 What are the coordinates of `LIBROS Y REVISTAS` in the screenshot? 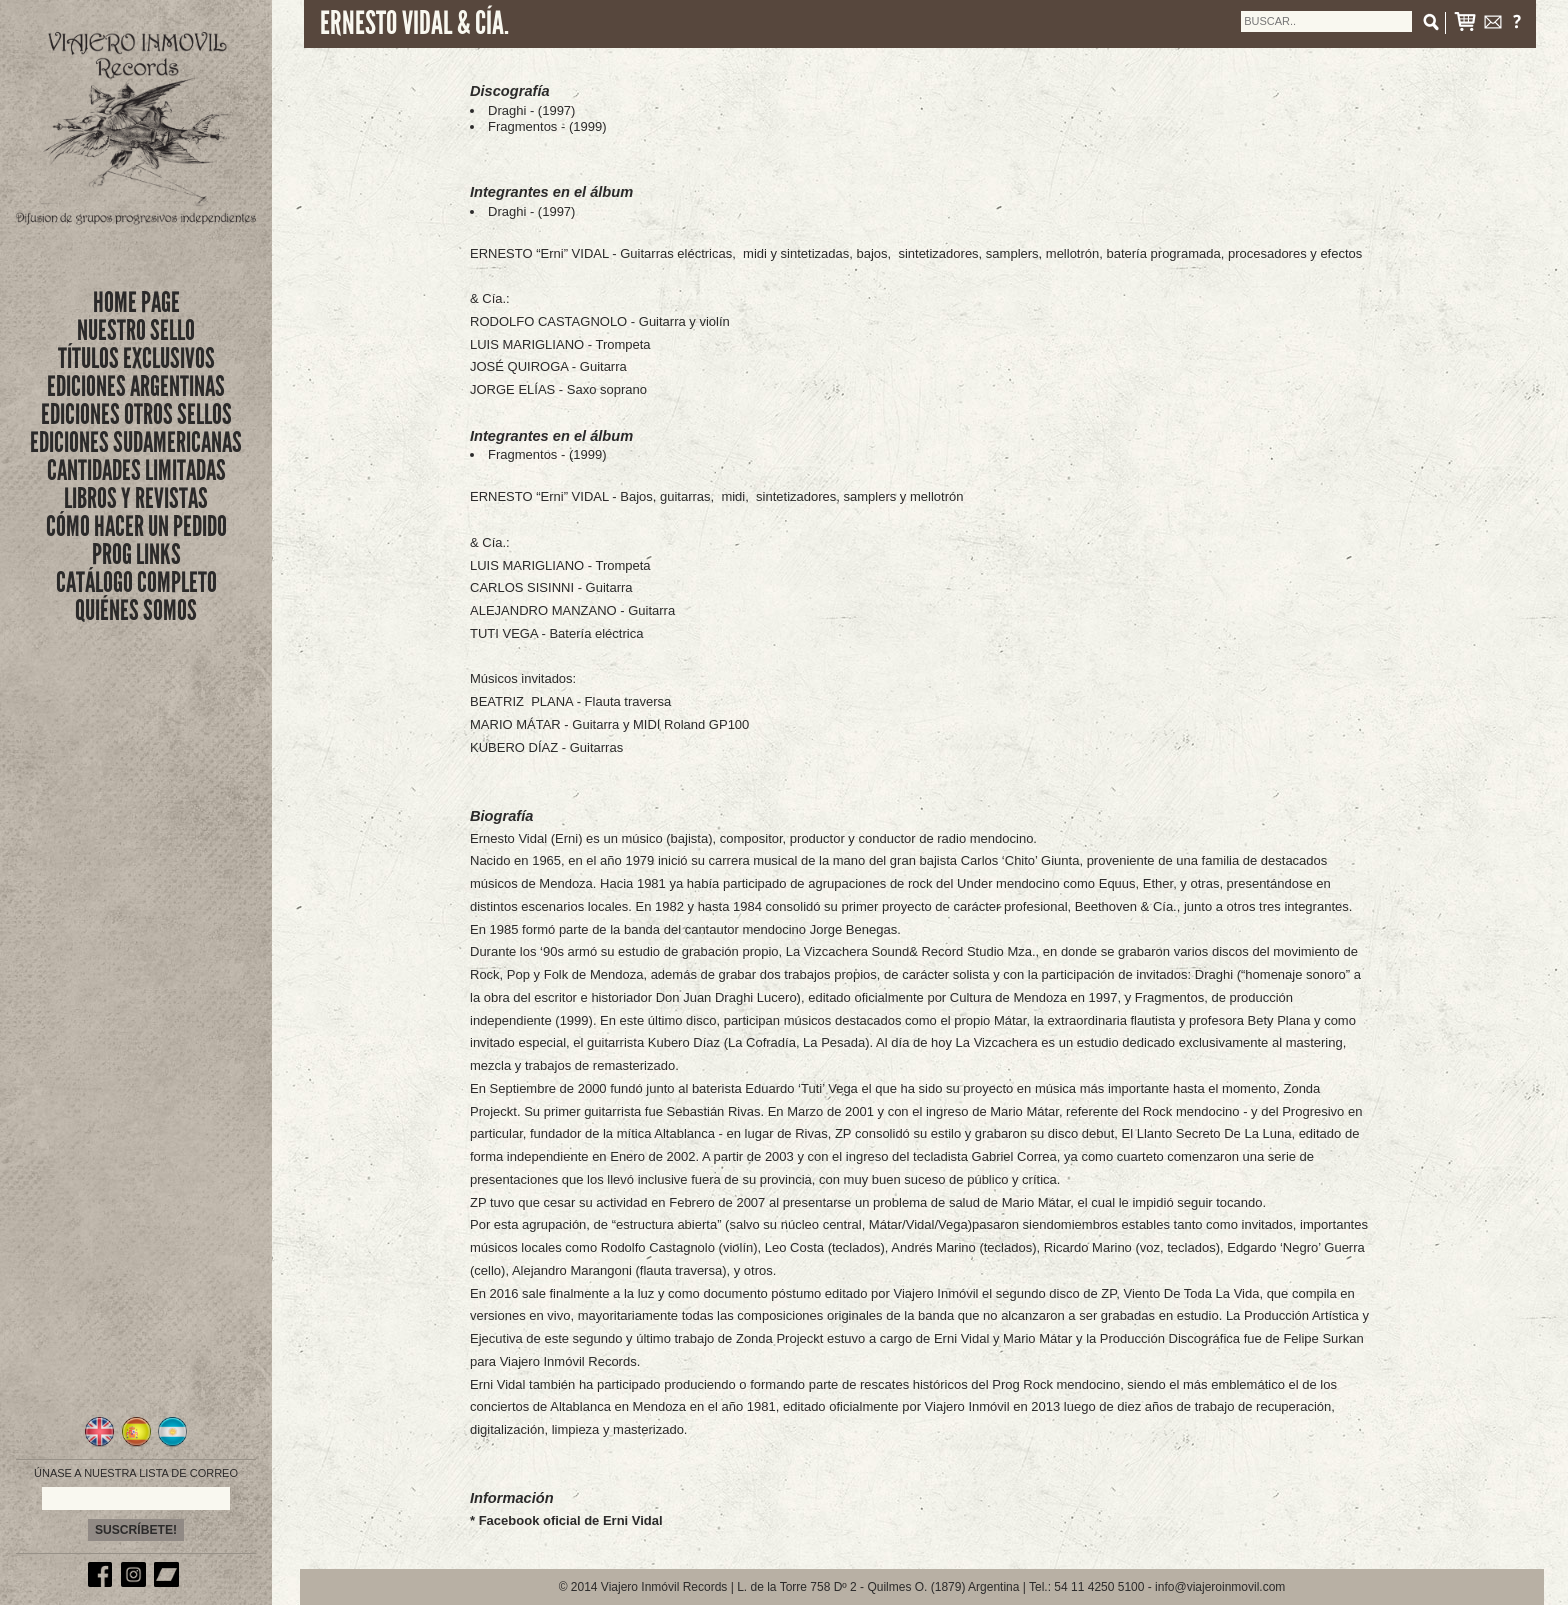 It's located at (136, 498).